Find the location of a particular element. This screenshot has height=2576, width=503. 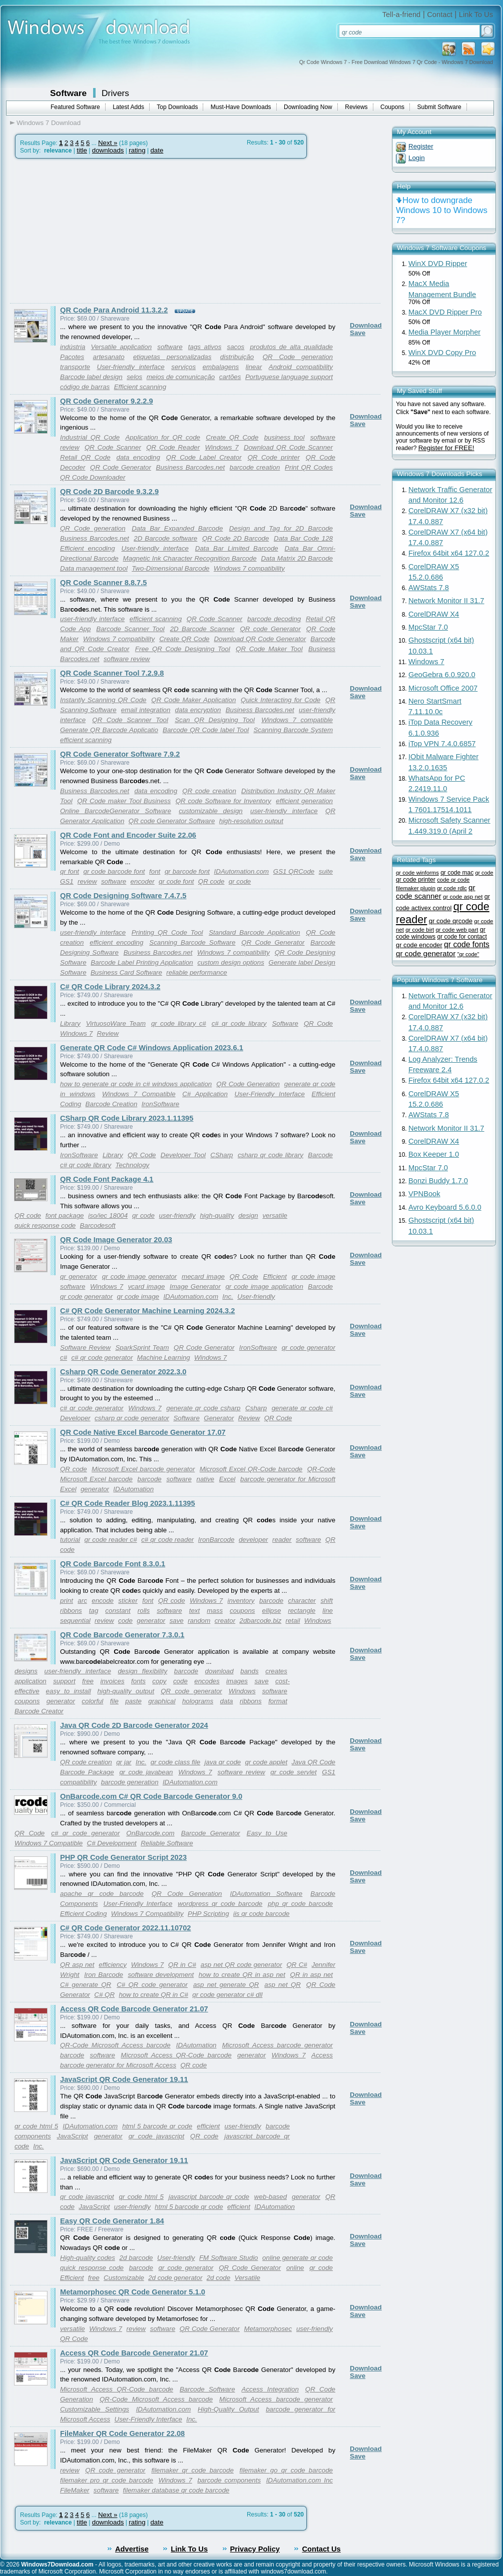

invoices is located at coordinates (112, 1681).